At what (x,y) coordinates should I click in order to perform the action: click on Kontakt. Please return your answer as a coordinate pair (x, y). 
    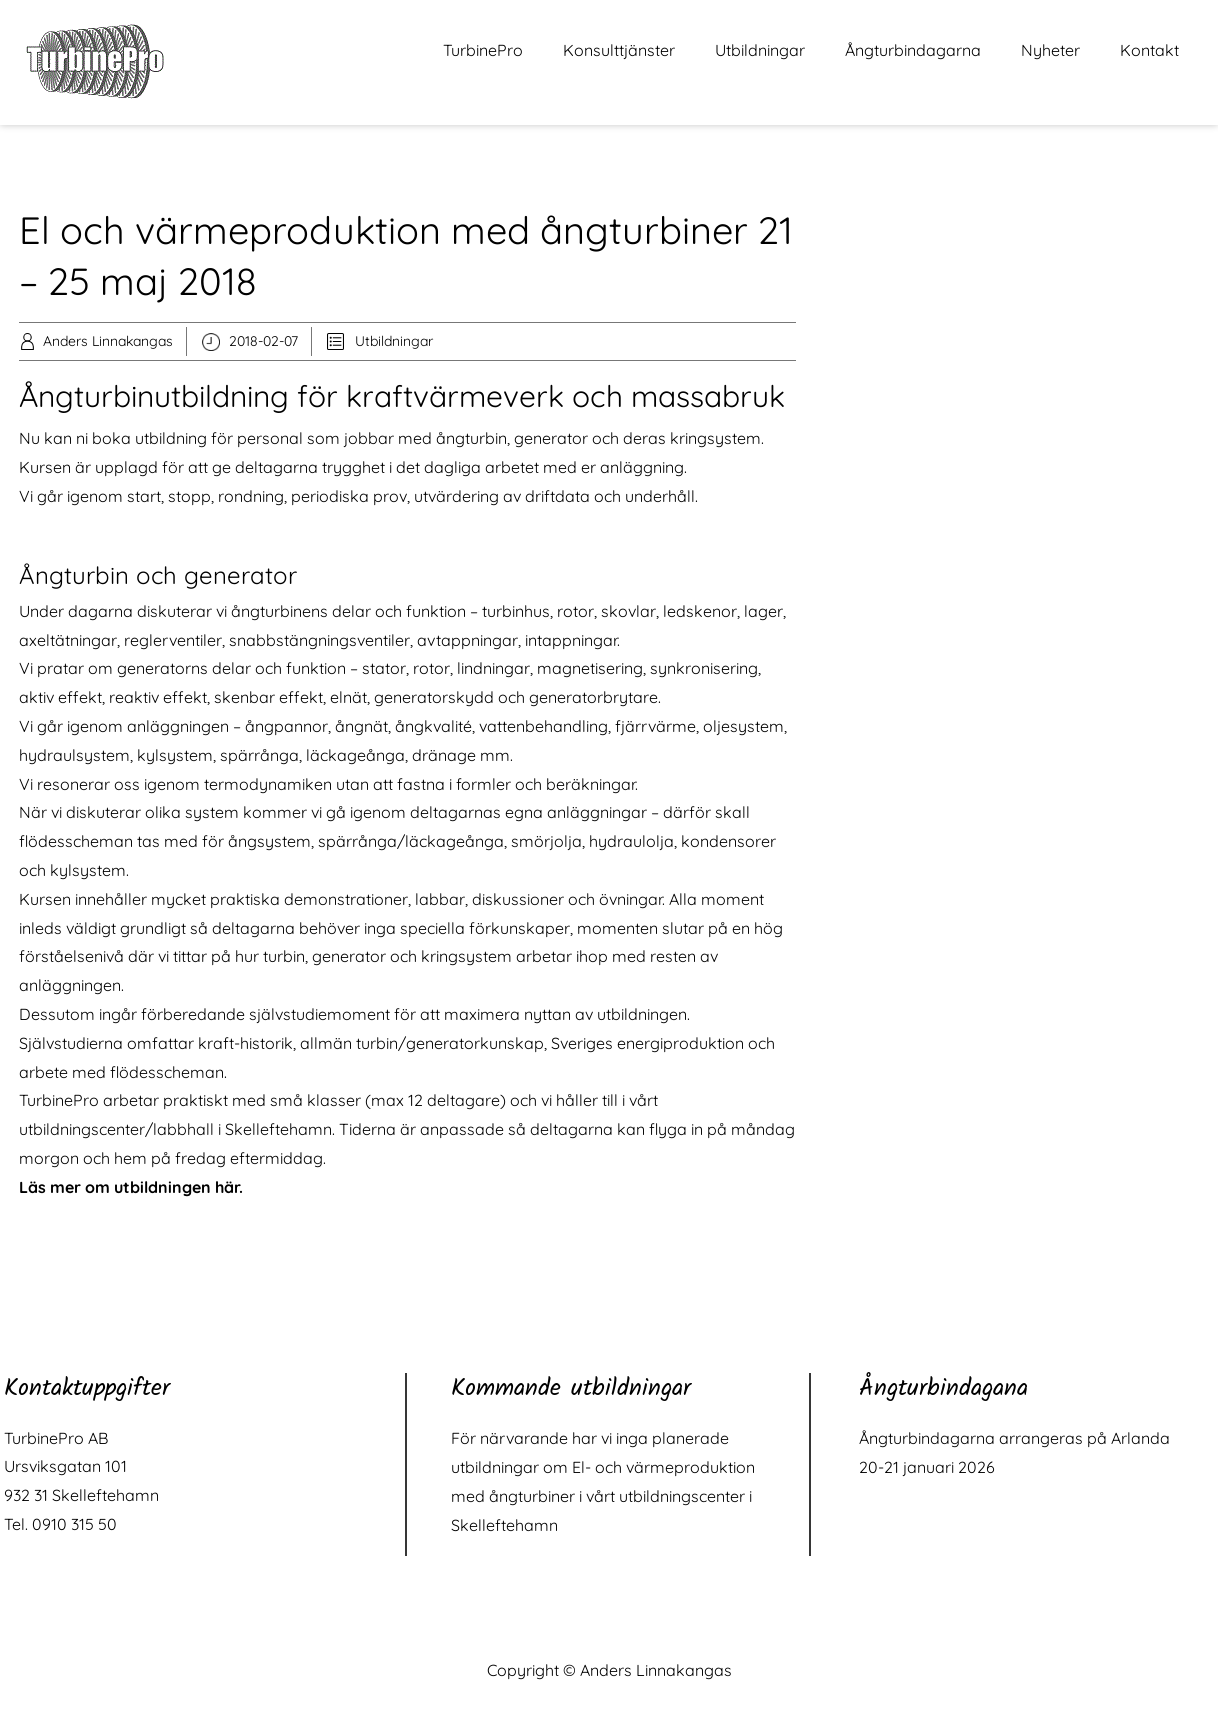
    Looking at the image, I should click on (1149, 50).